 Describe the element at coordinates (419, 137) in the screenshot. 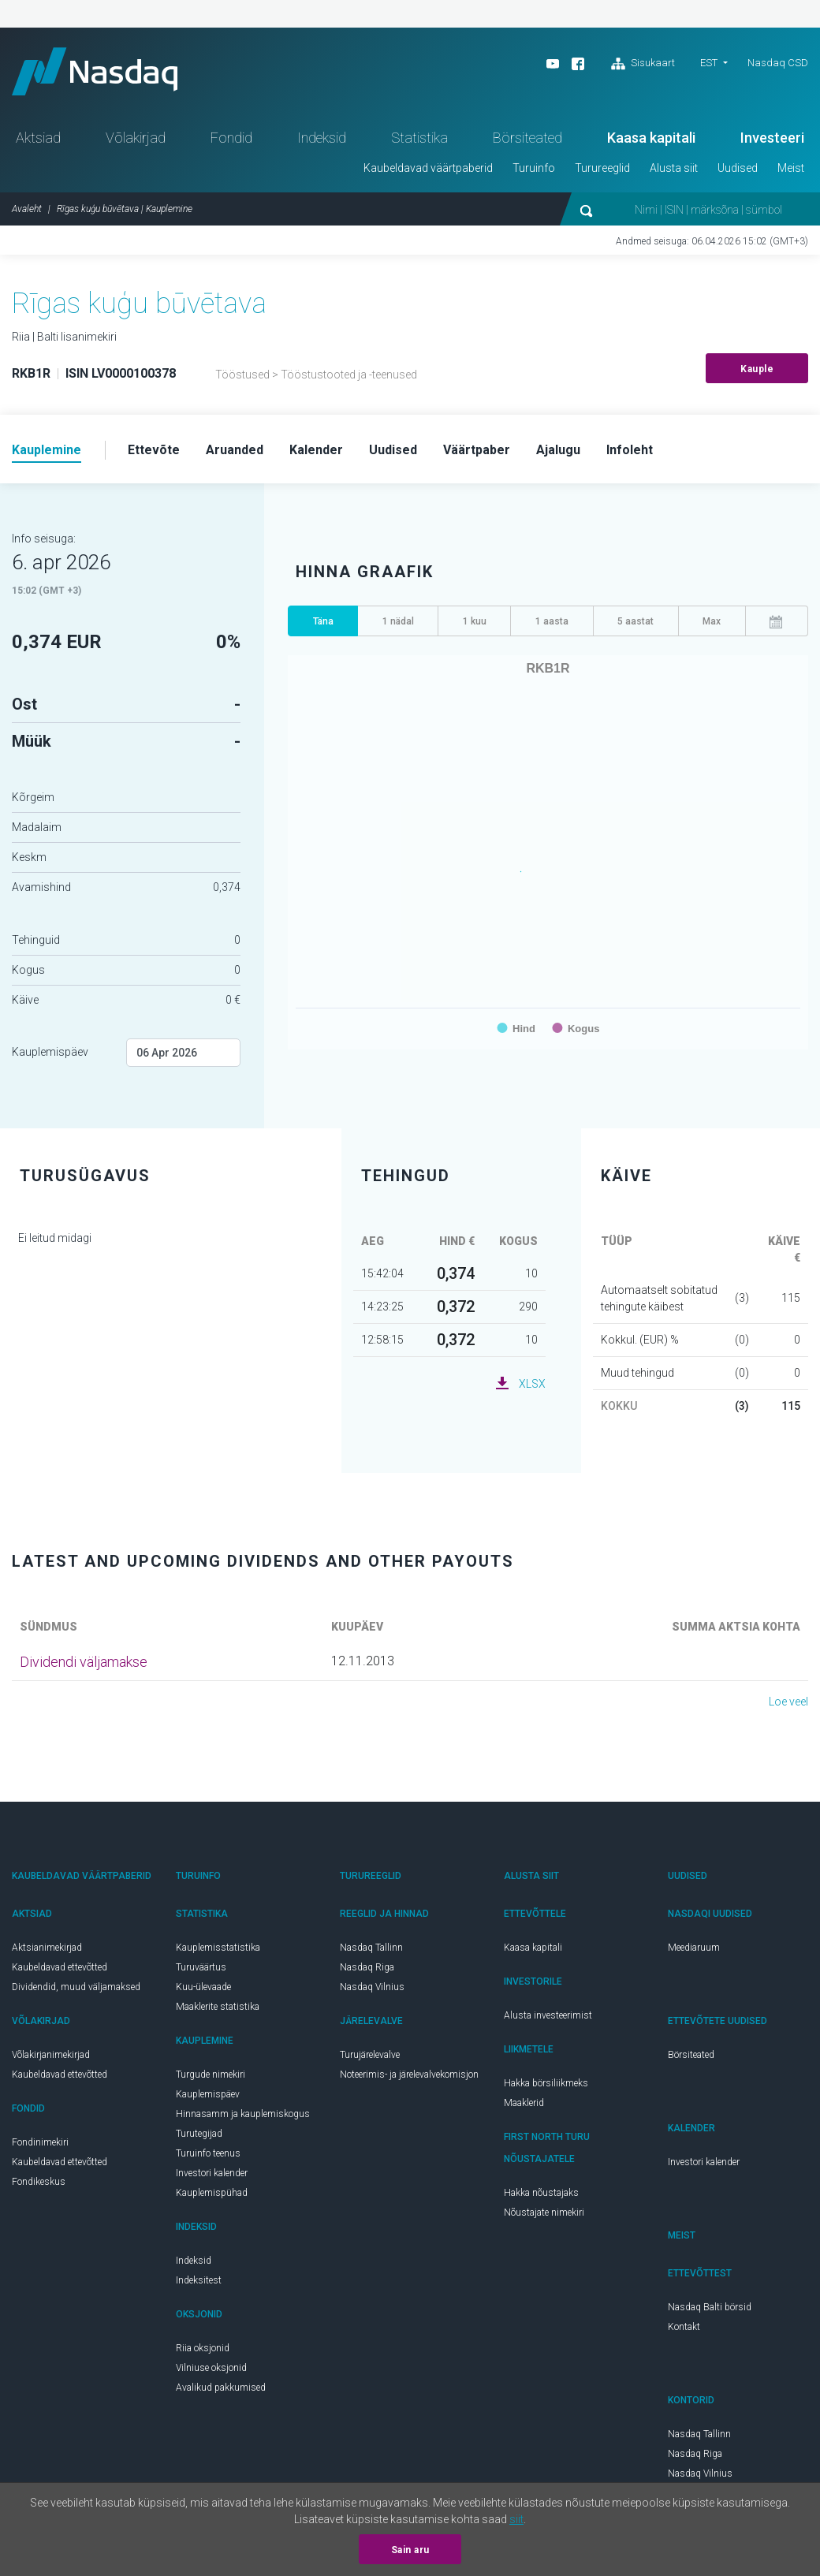

I see `Statistika` at that location.